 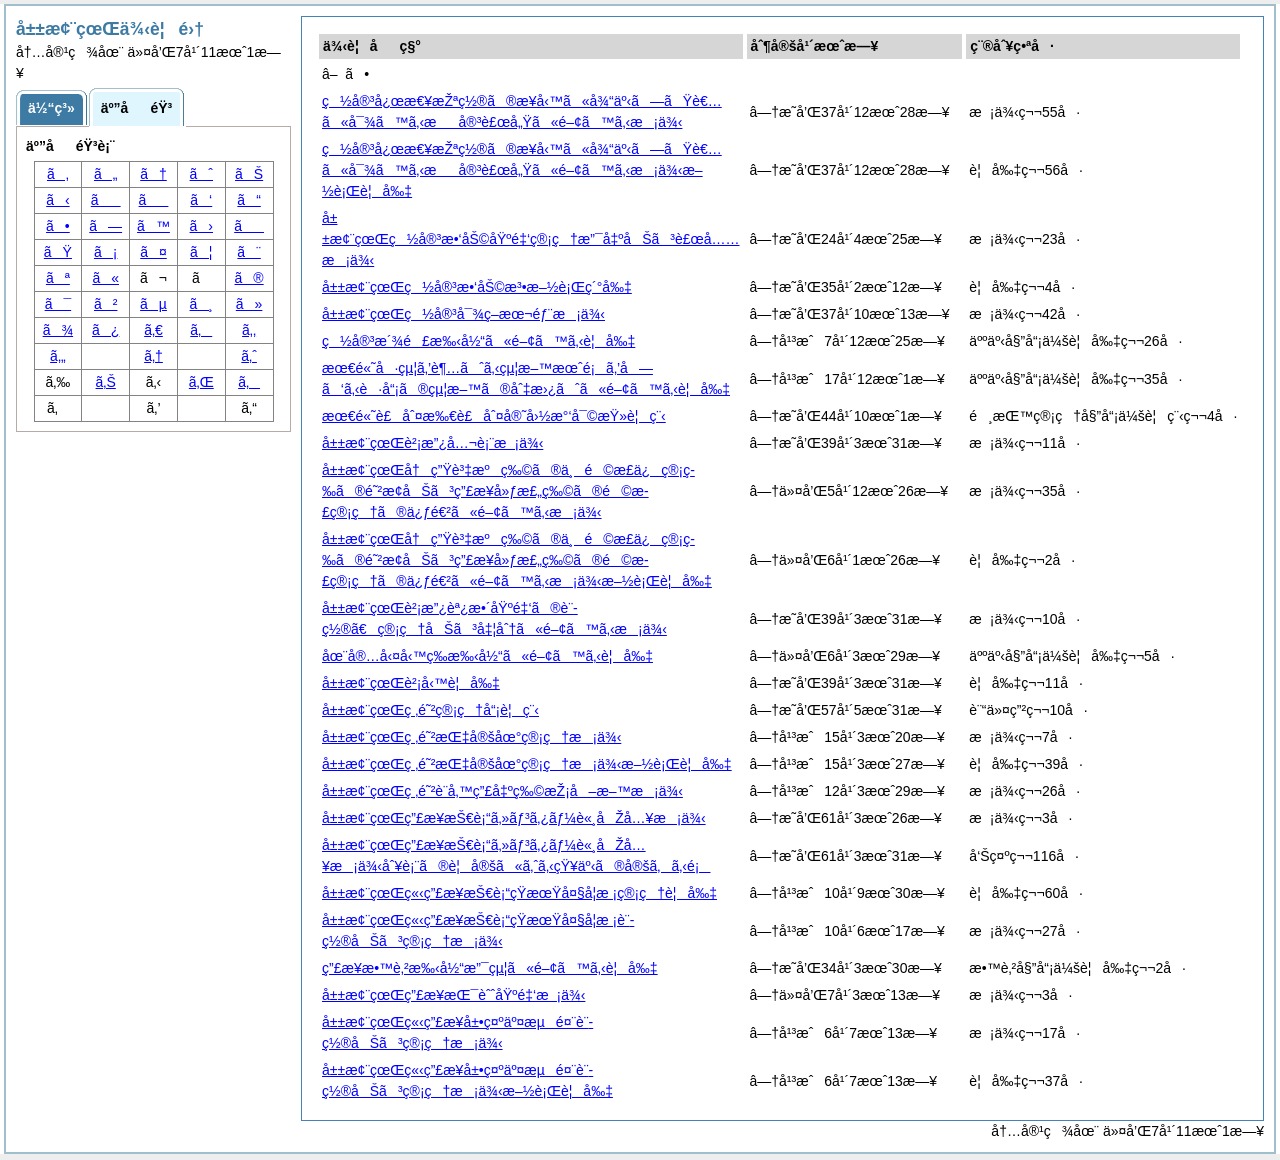 What do you see at coordinates (153, 356) in the screenshot?
I see `ã‚†` at bounding box center [153, 356].